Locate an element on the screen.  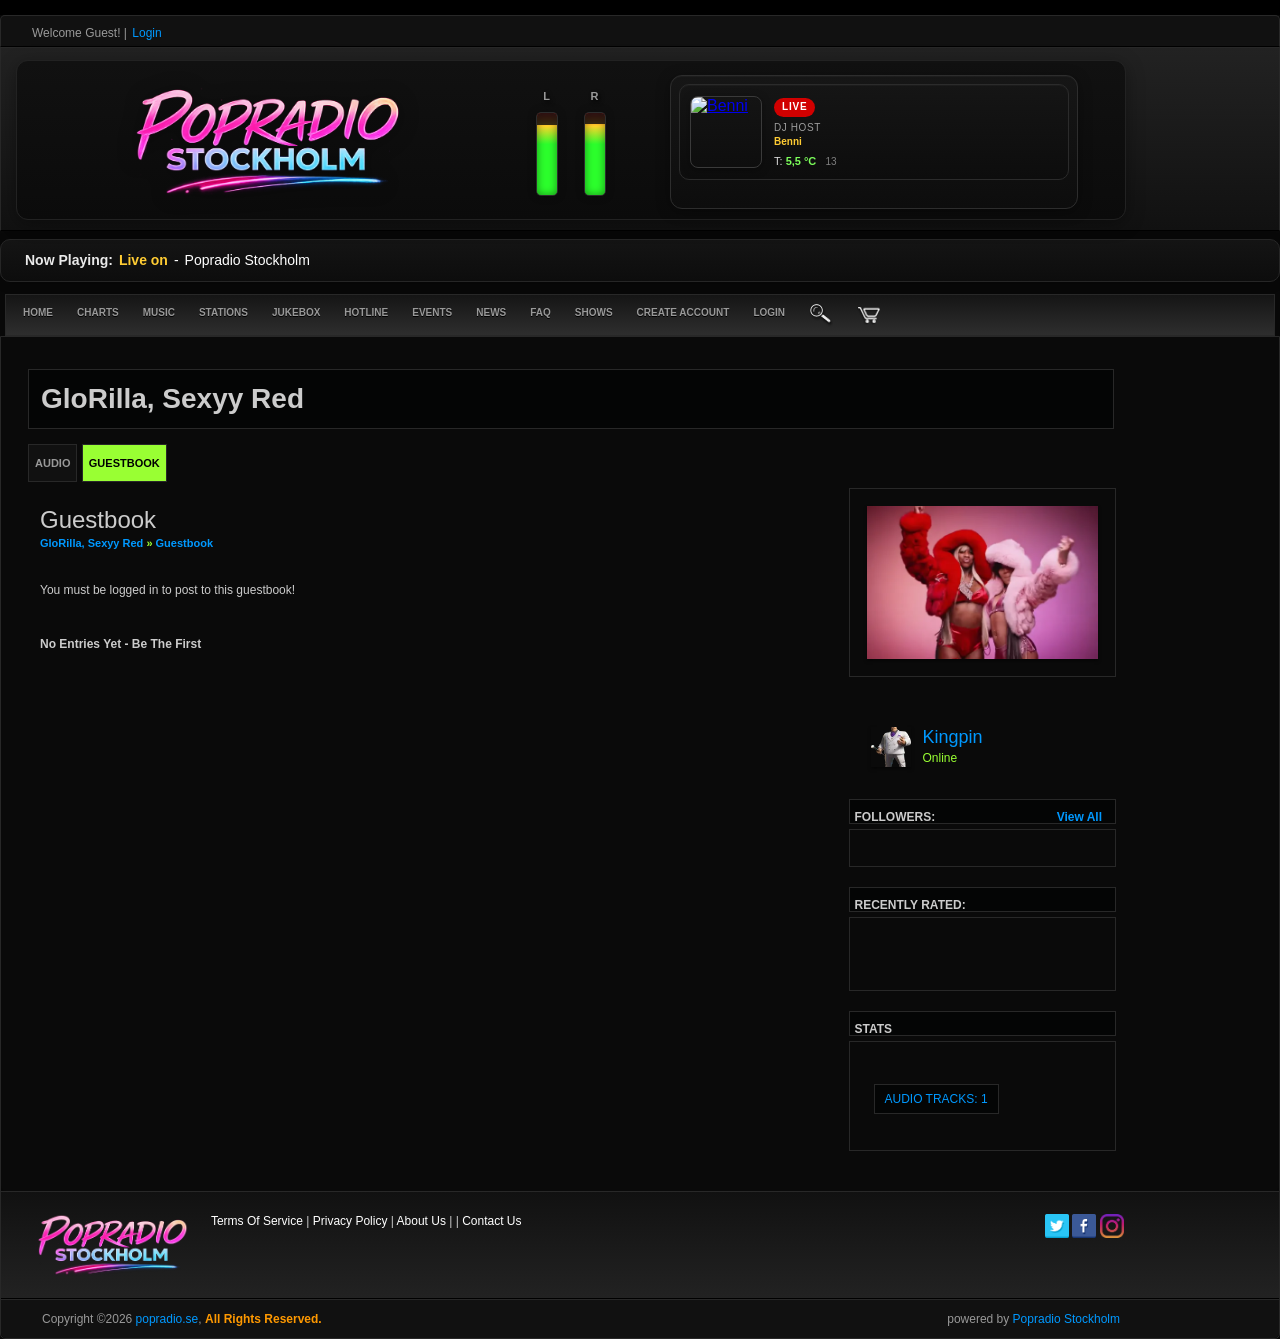
About Us is located at coordinates (421, 1221).